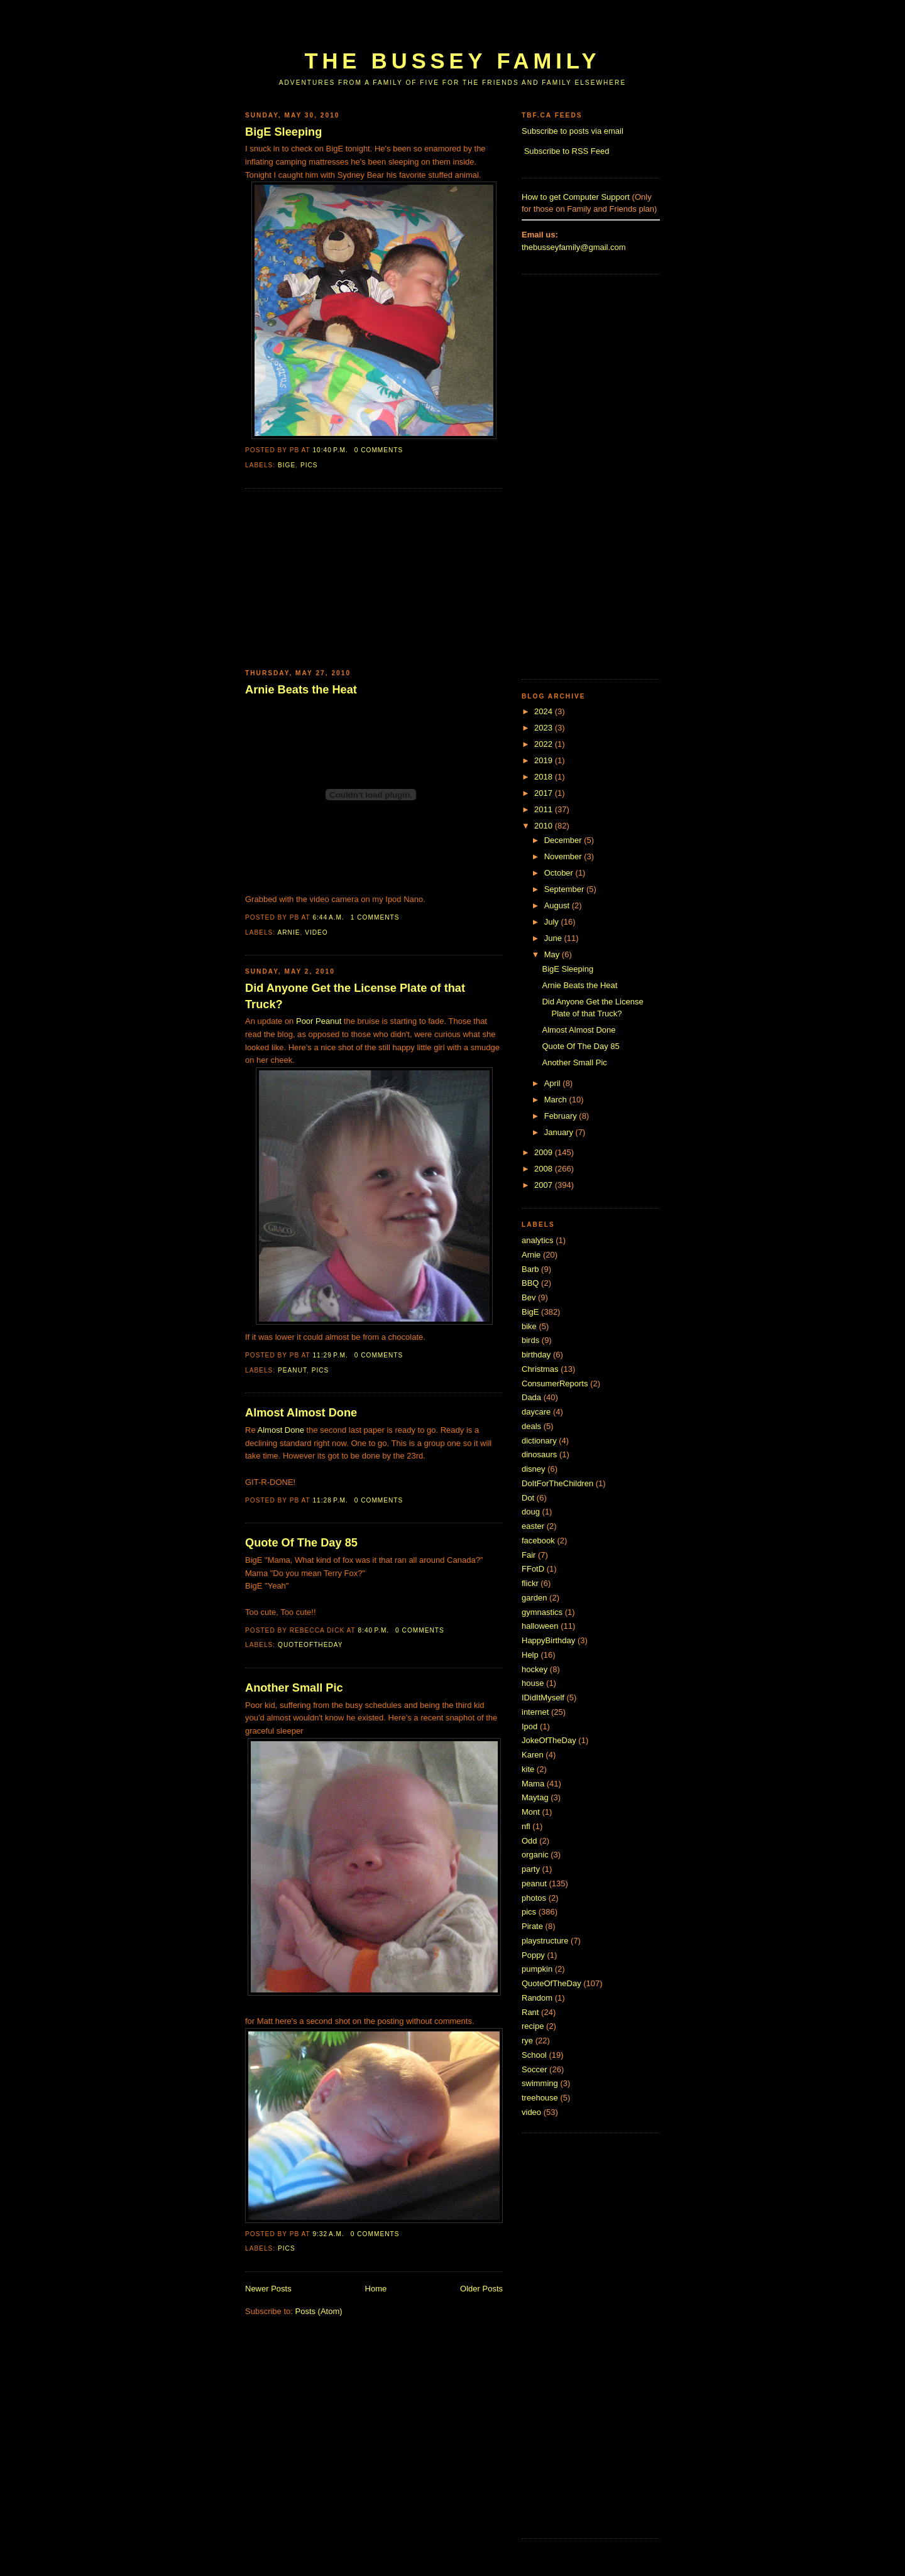  What do you see at coordinates (529, 1726) in the screenshot?
I see `Ipod` at bounding box center [529, 1726].